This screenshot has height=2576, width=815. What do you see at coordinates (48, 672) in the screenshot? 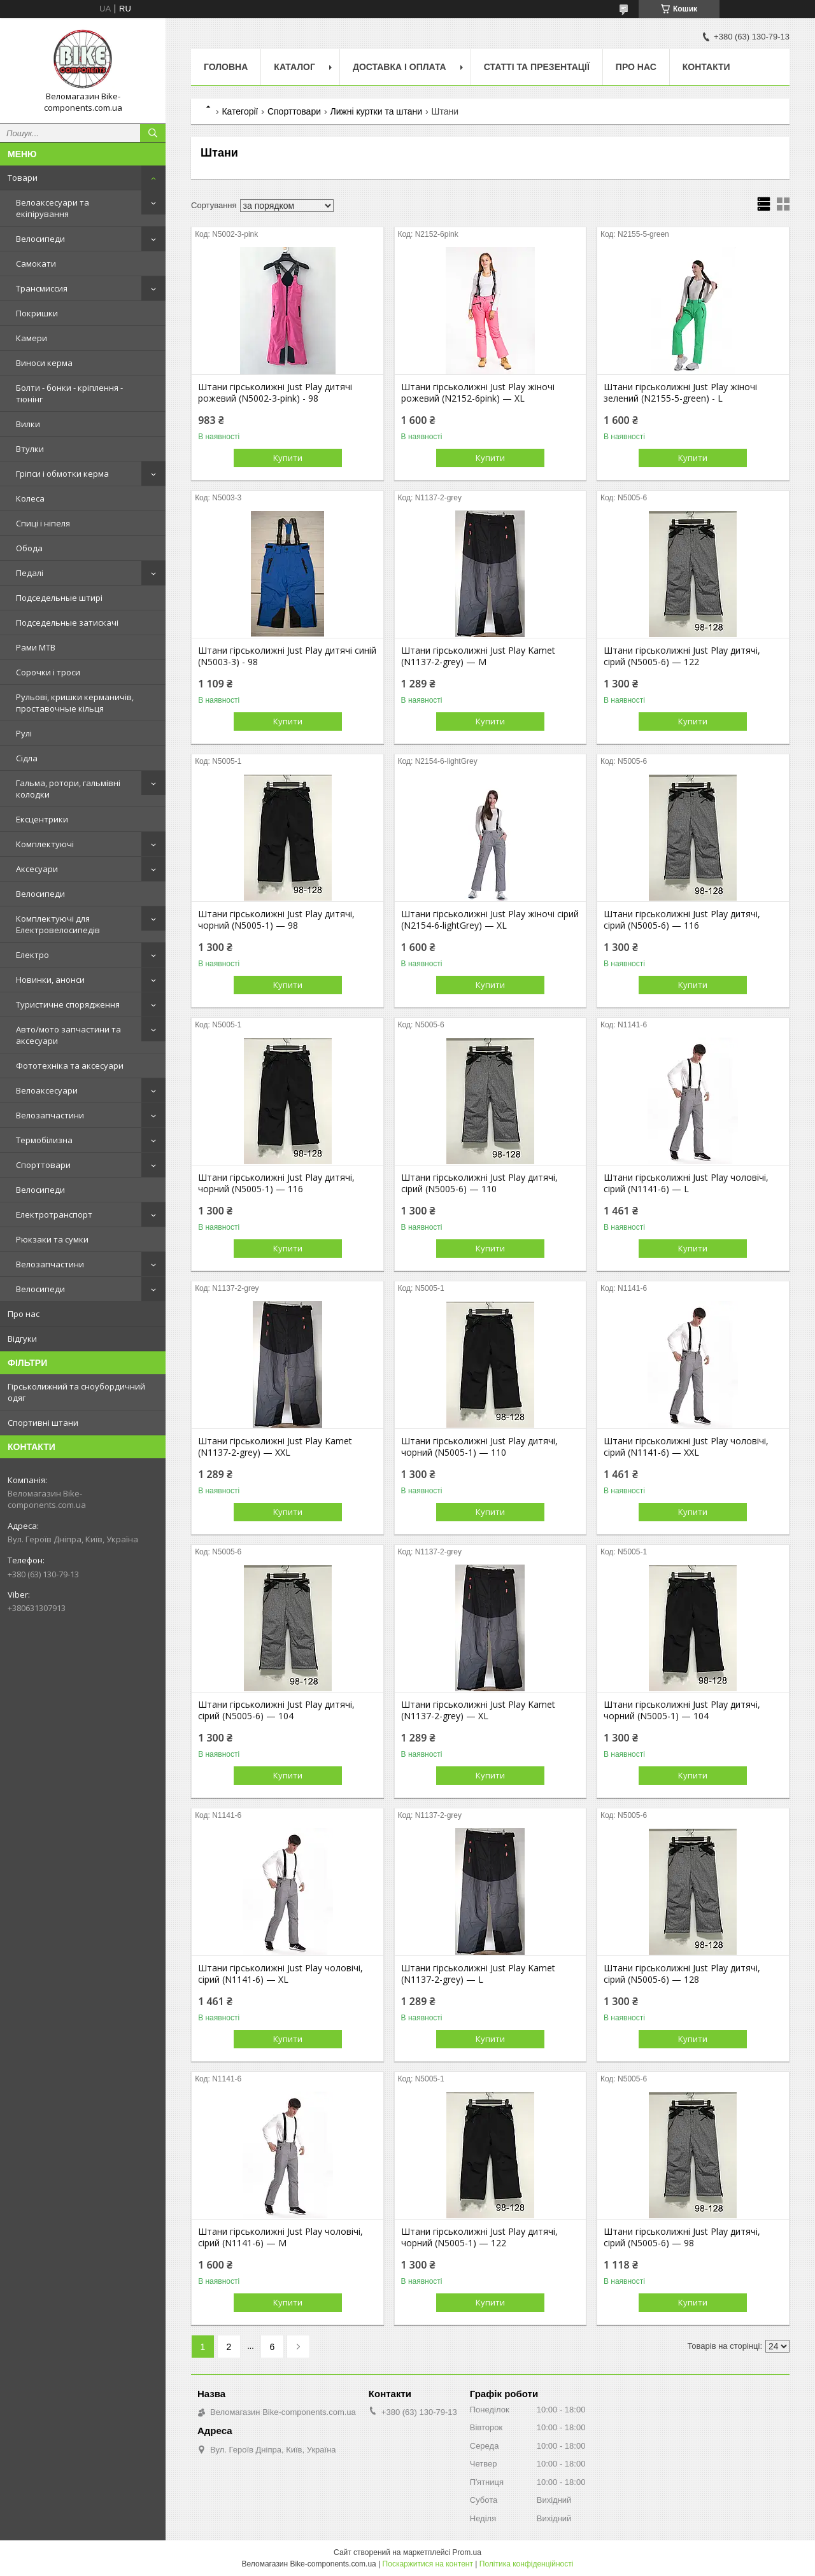
I see `Сорочки і троси` at bounding box center [48, 672].